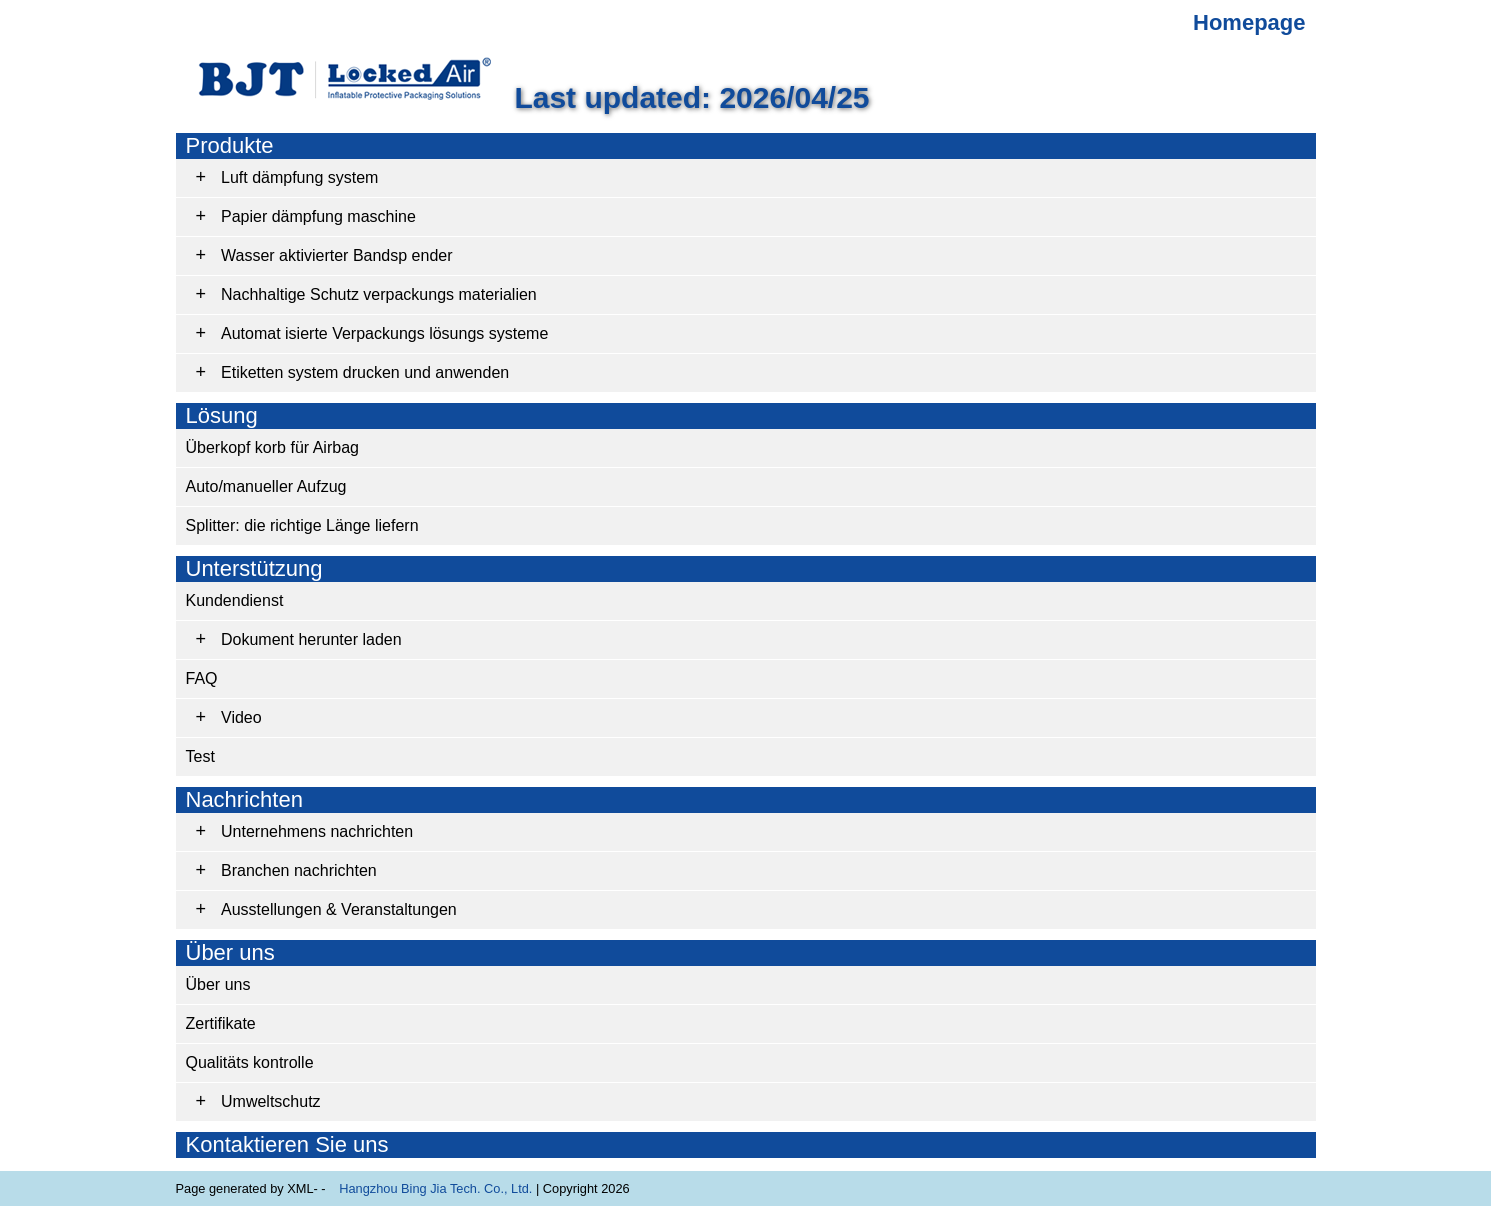 Image resolution: width=1491 pixels, height=1206 pixels. What do you see at coordinates (365, 372) in the screenshot?
I see `Etiketten system drucken und anwenden` at bounding box center [365, 372].